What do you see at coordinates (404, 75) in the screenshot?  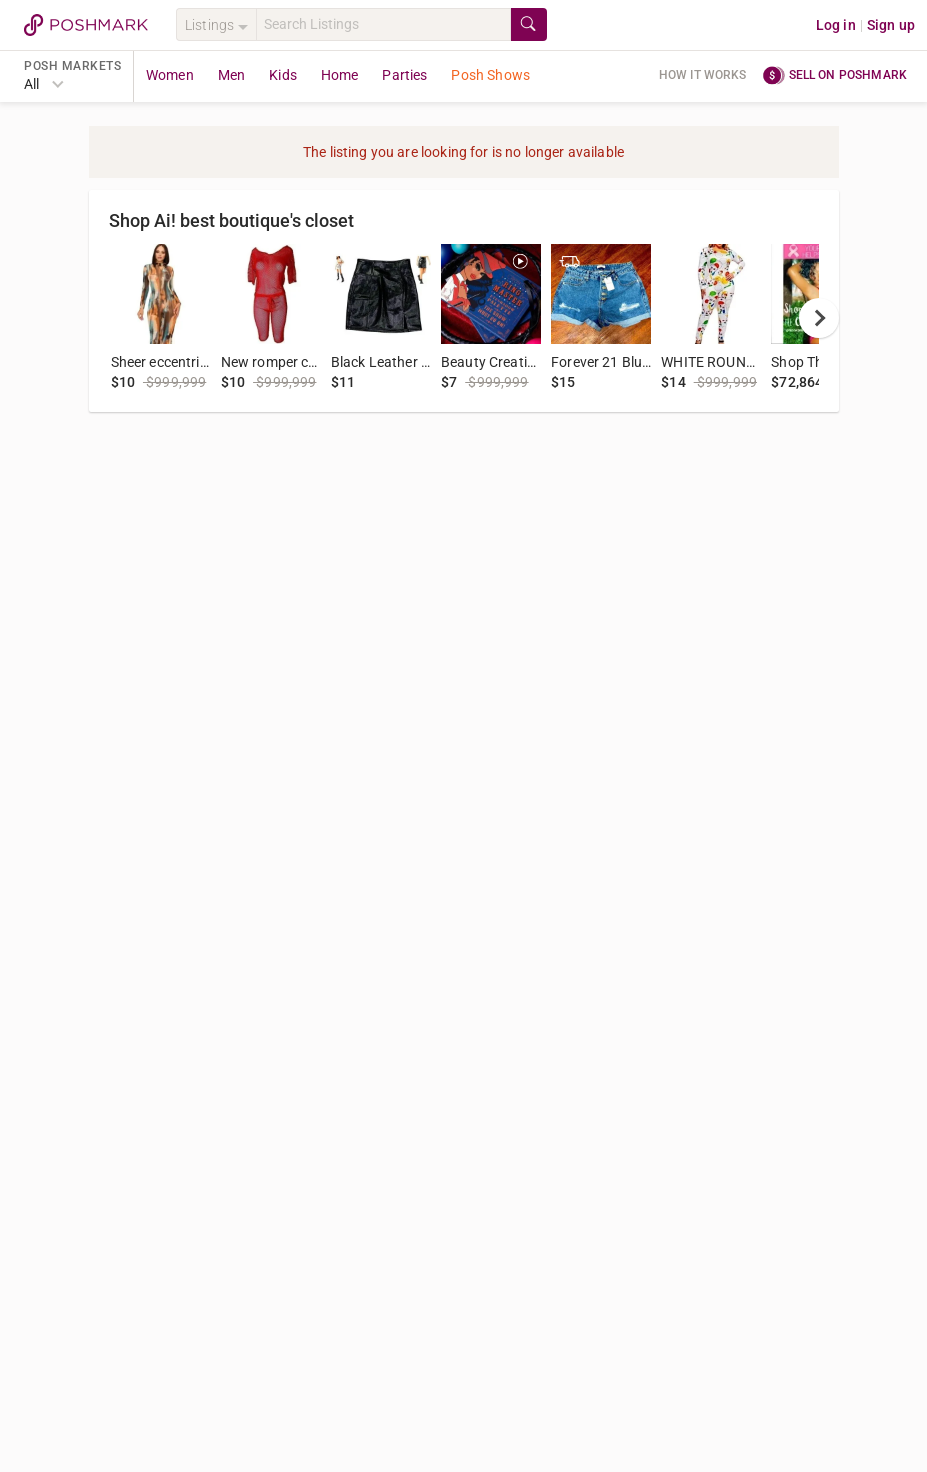 I see `Parties` at bounding box center [404, 75].